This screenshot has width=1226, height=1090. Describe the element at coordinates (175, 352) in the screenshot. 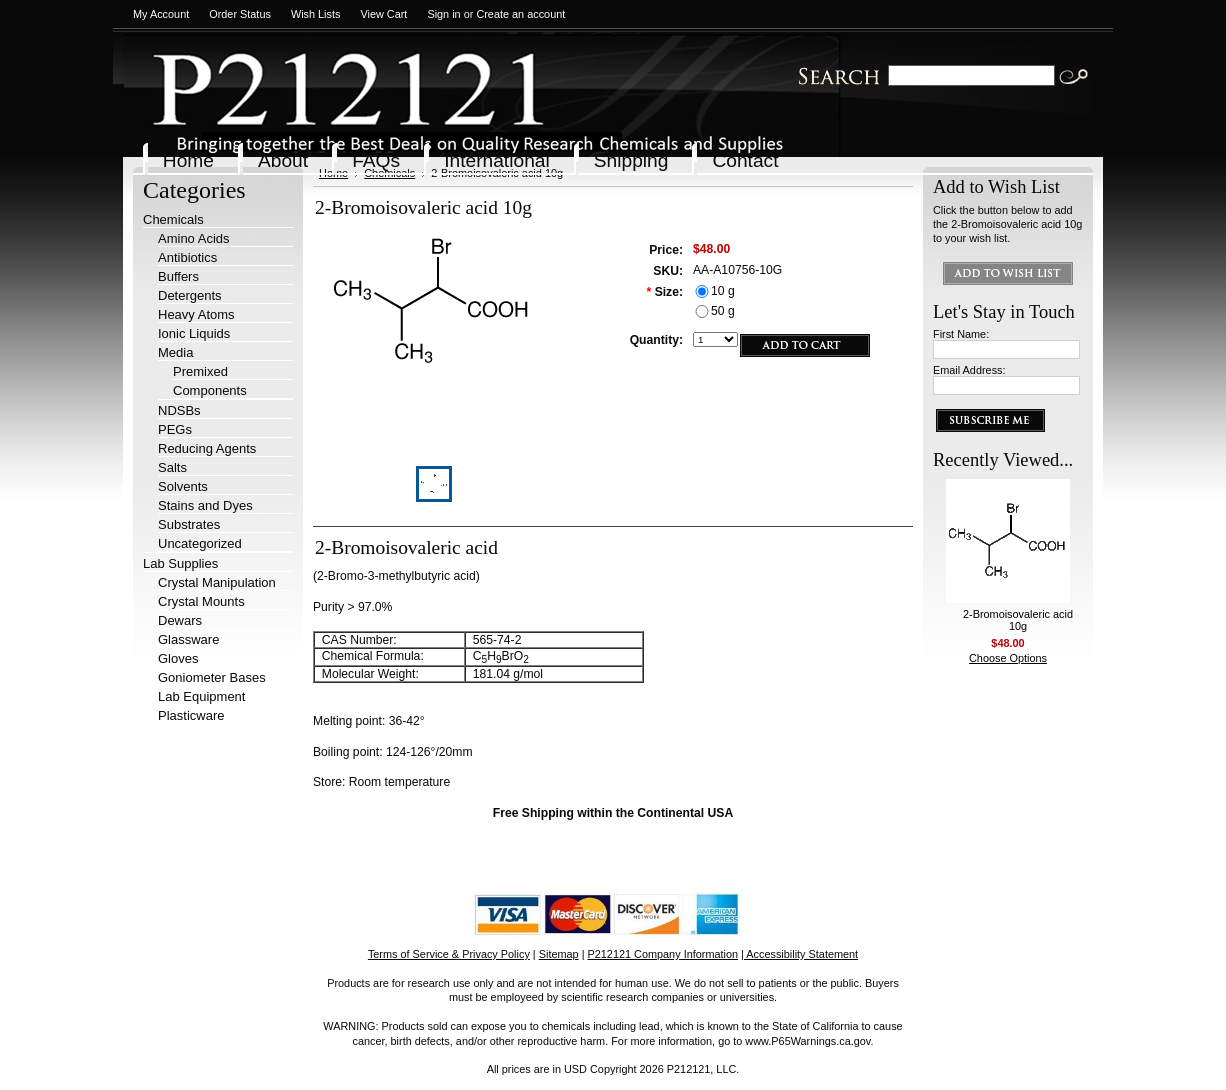

I see `Media` at that location.